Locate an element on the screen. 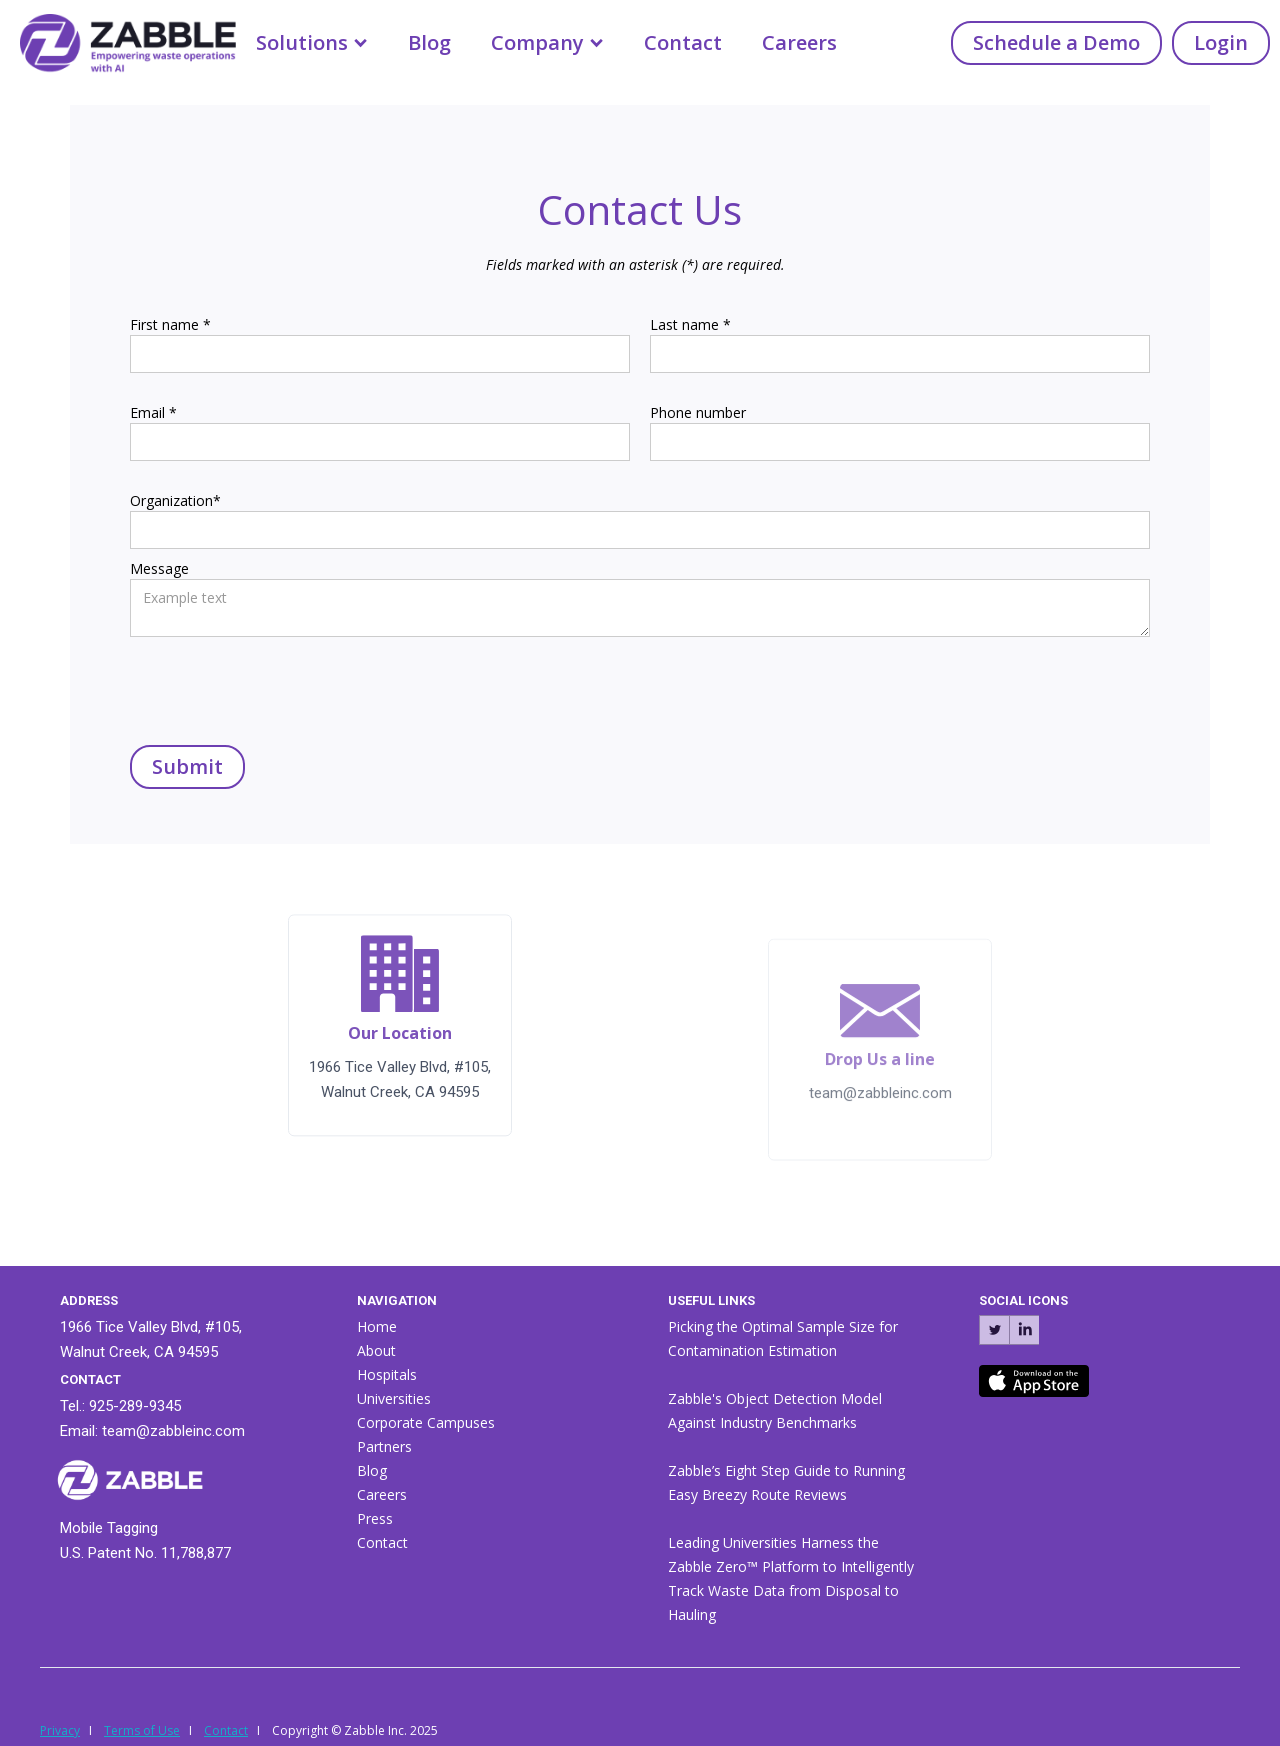 The image size is (1280, 1746). [button] is located at coordinates (312, 43).